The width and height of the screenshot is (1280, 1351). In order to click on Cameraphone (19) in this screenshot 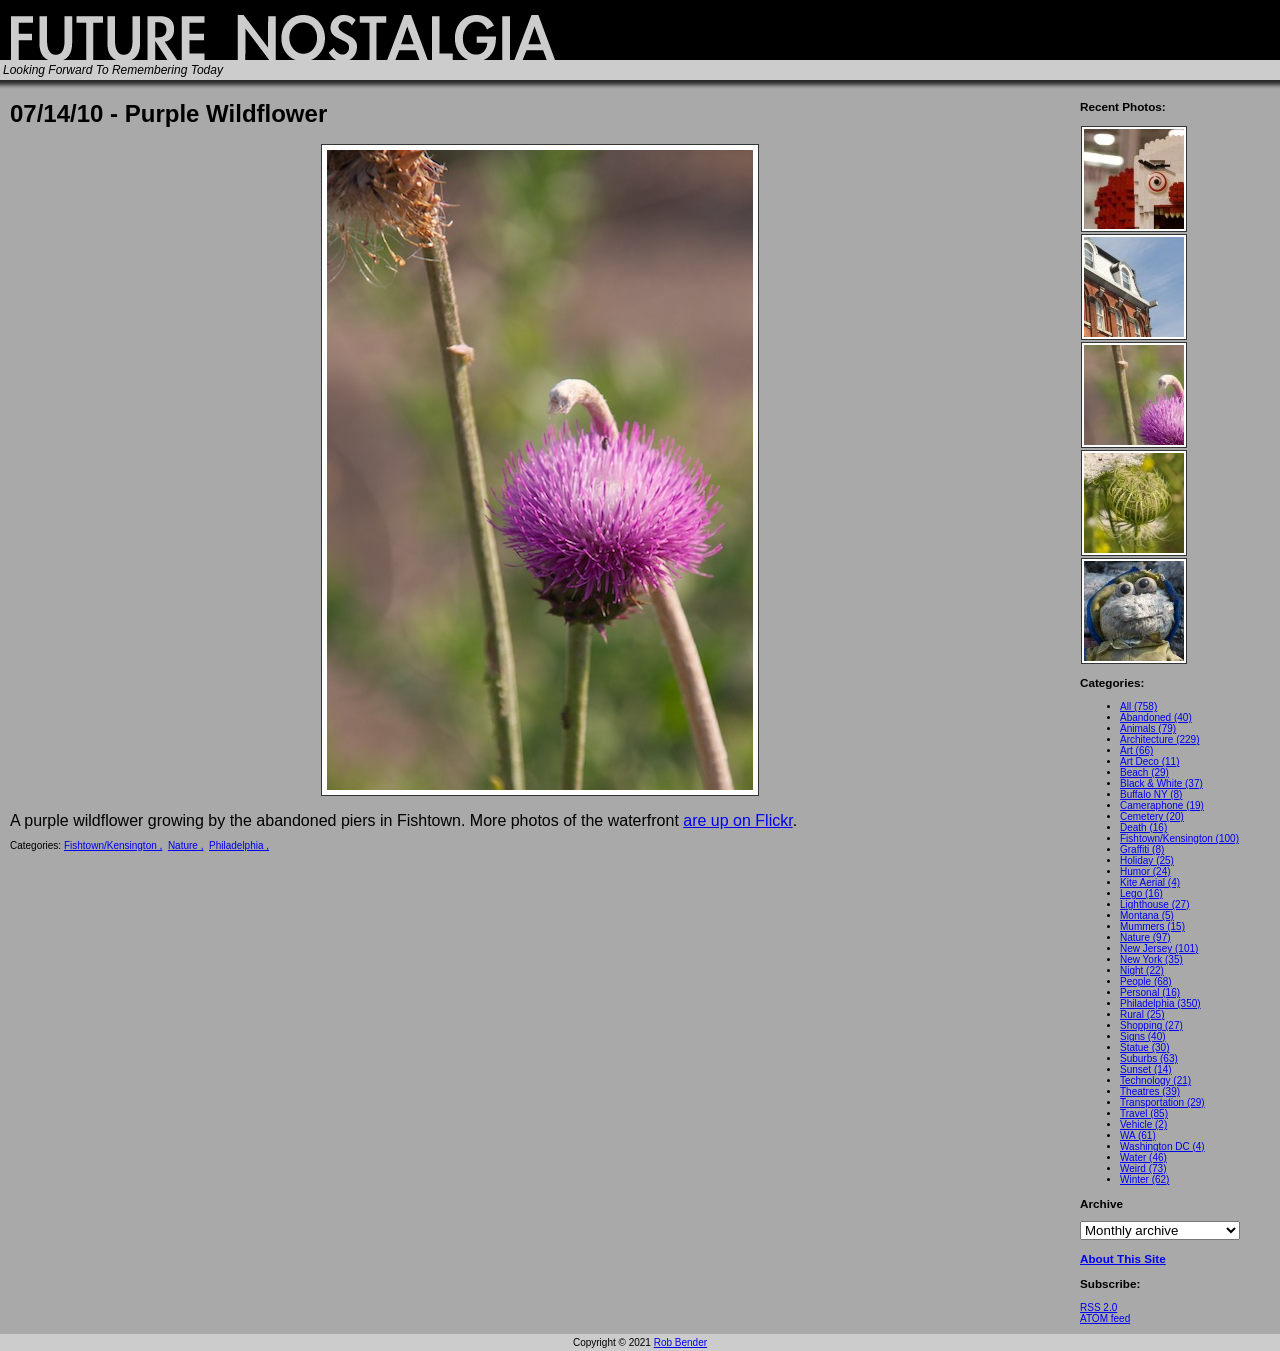, I will do `click(1162, 805)`.